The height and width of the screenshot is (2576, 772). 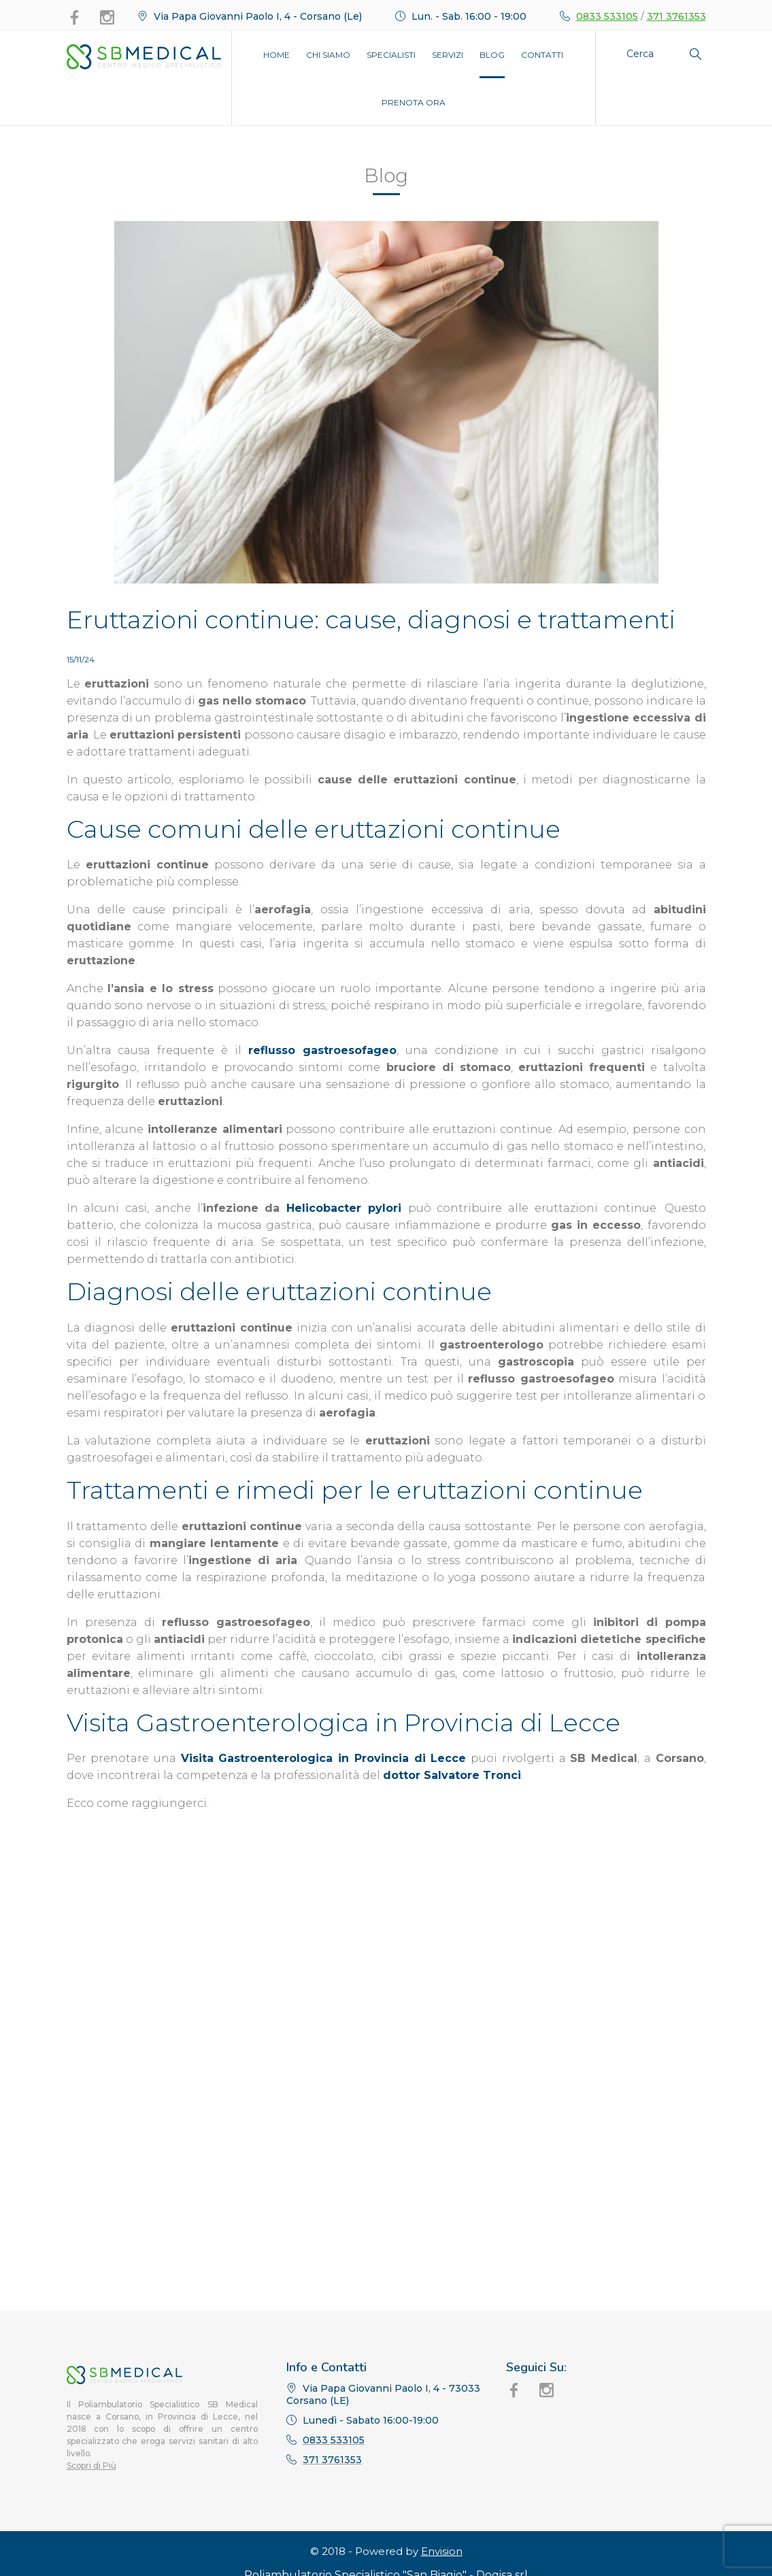 What do you see at coordinates (328, 55) in the screenshot?
I see `Chi Siamo` at bounding box center [328, 55].